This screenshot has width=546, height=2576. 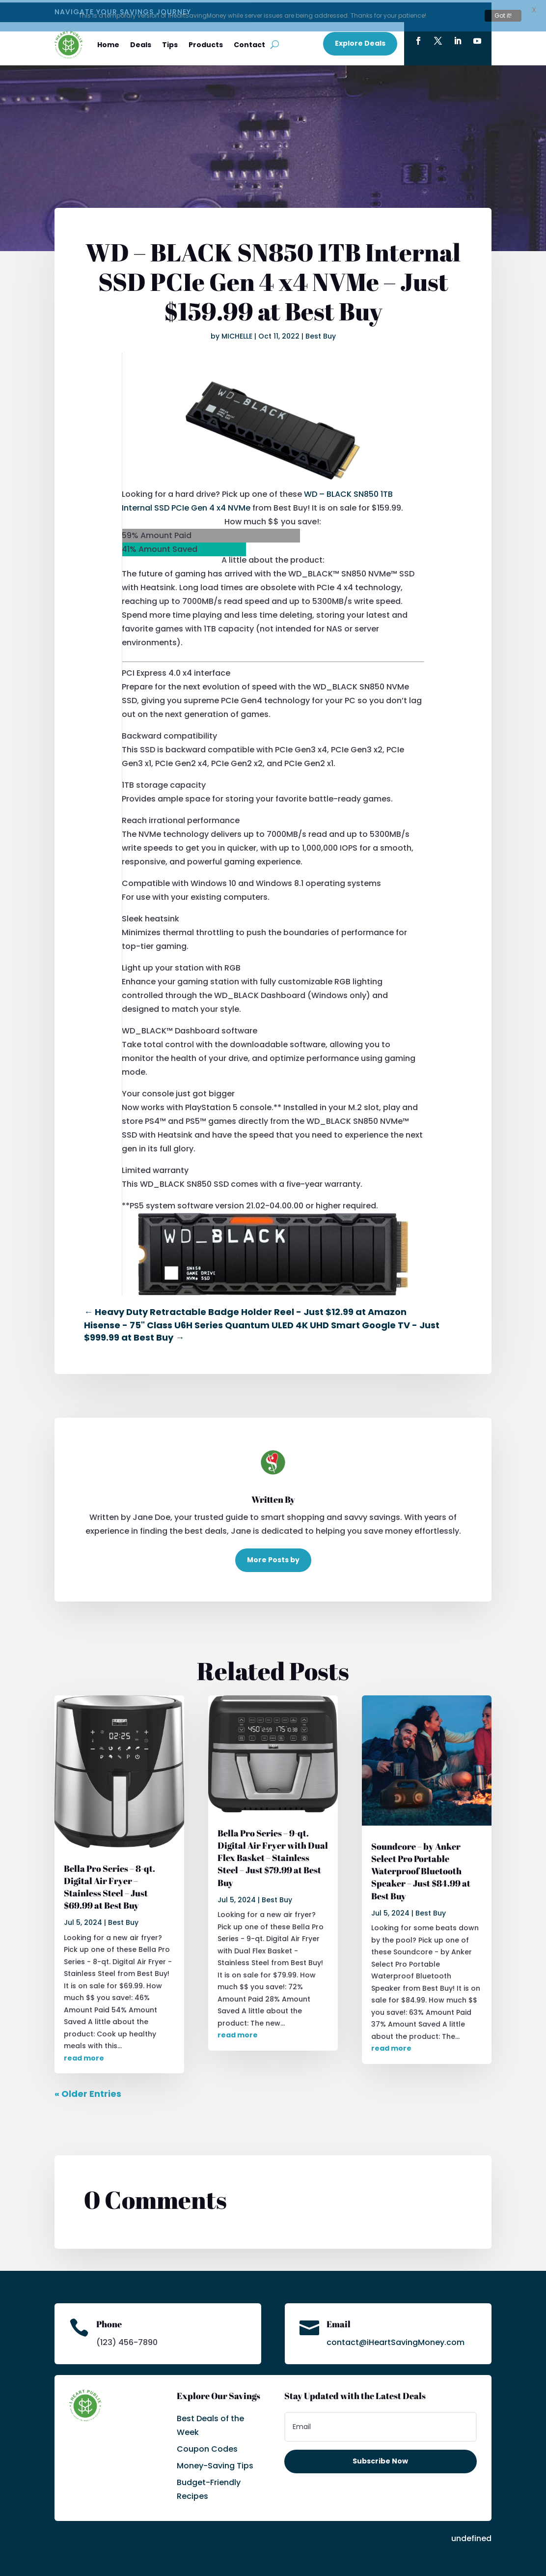 What do you see at coordinates (109, 1884) in the screenshot?
I see `Bella Pro Series – 8-qt. Digital Air Fryer – Stainless Steel – Just $69.99 at Best Buy` at bounding box center [109, 1884].